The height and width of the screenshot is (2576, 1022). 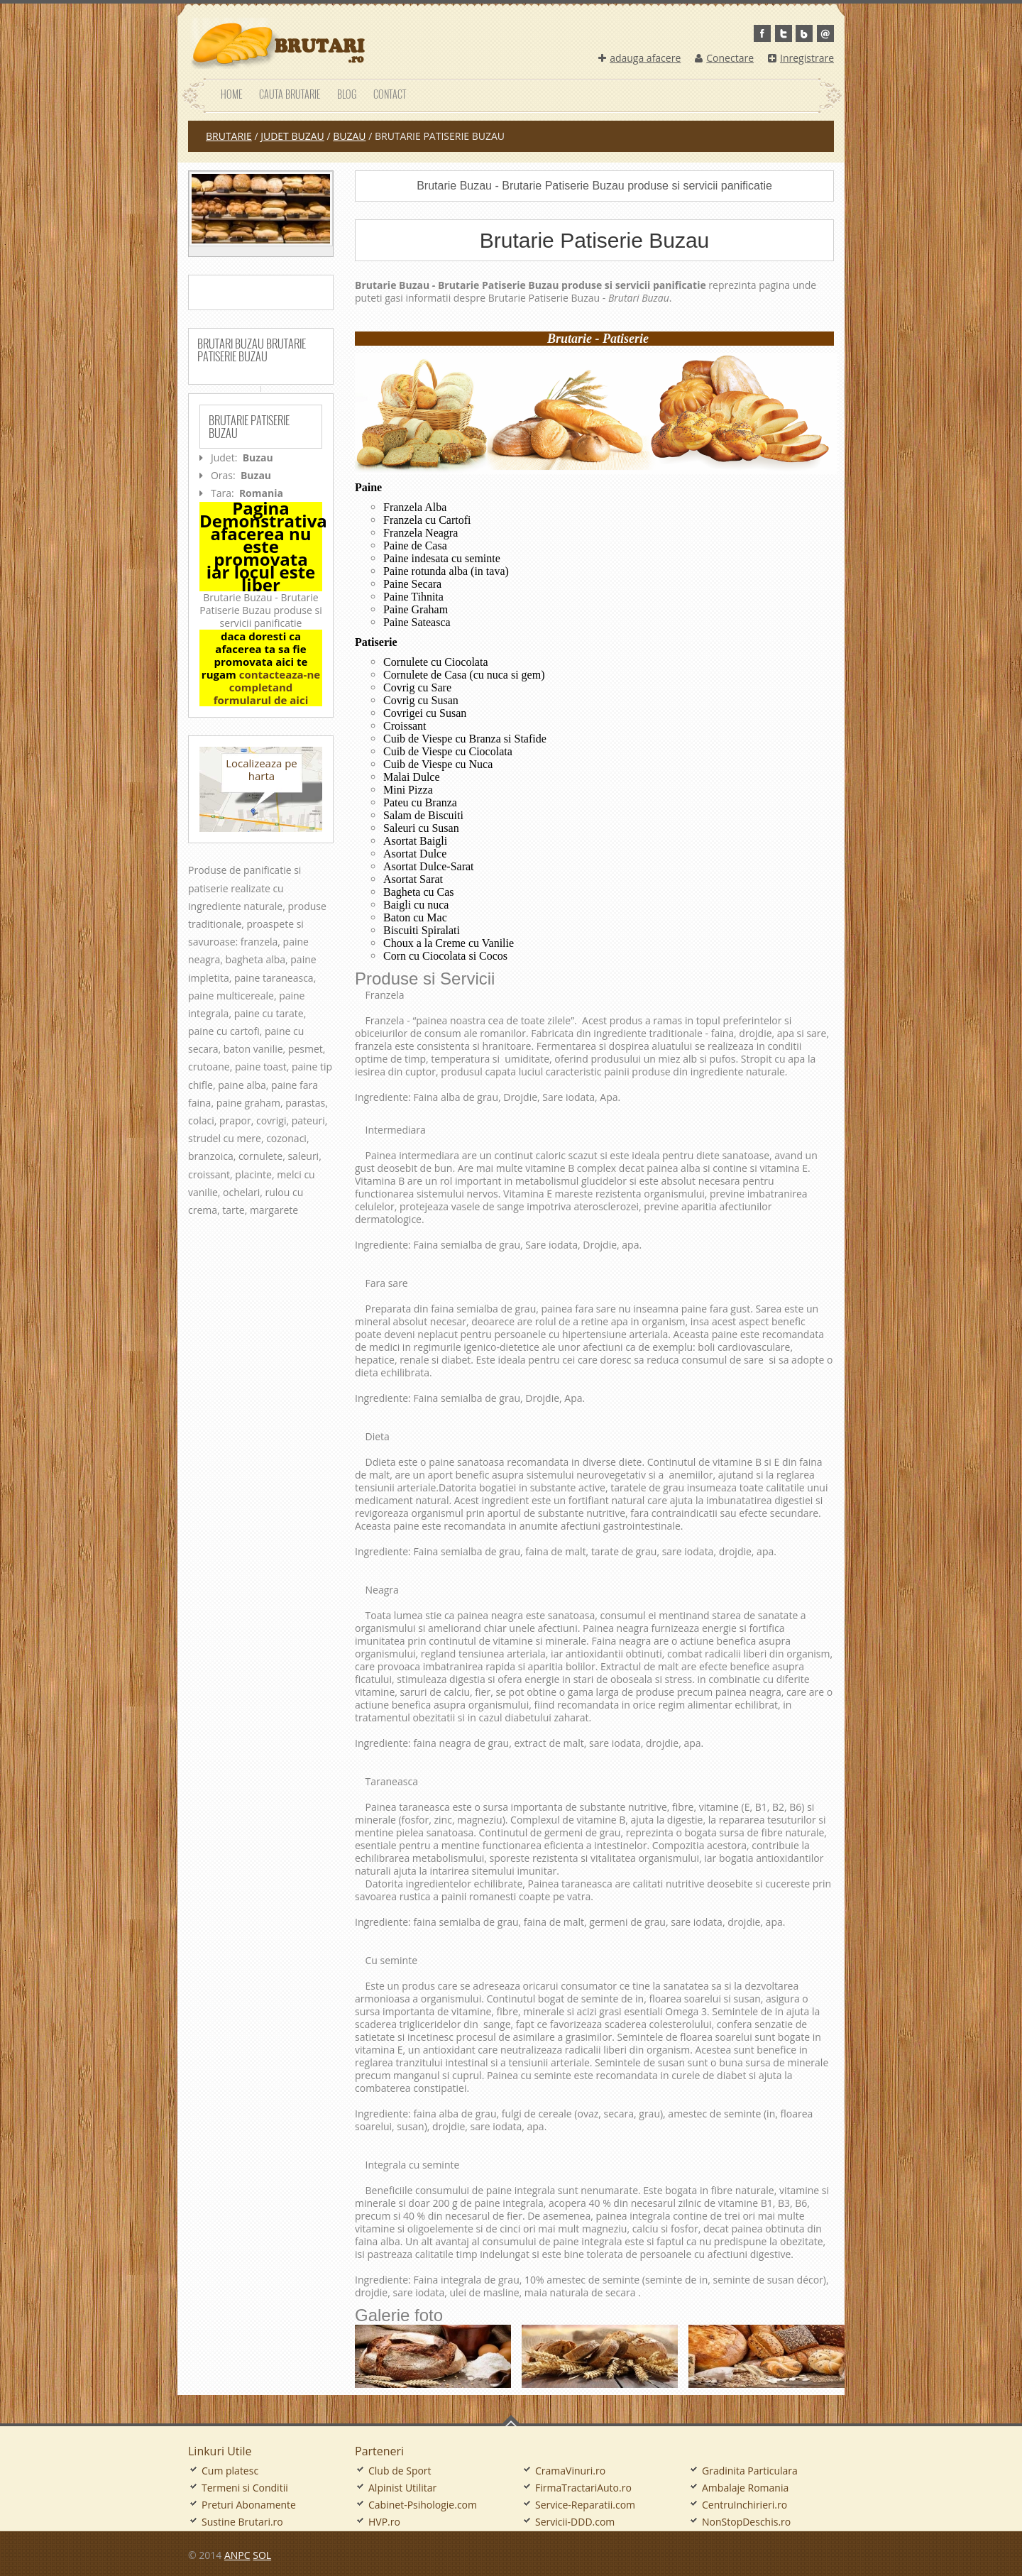 What do you see at coordinates (801, 58) in the screenshot?
I see `Inregistrare` at bounding box center [801, 58].